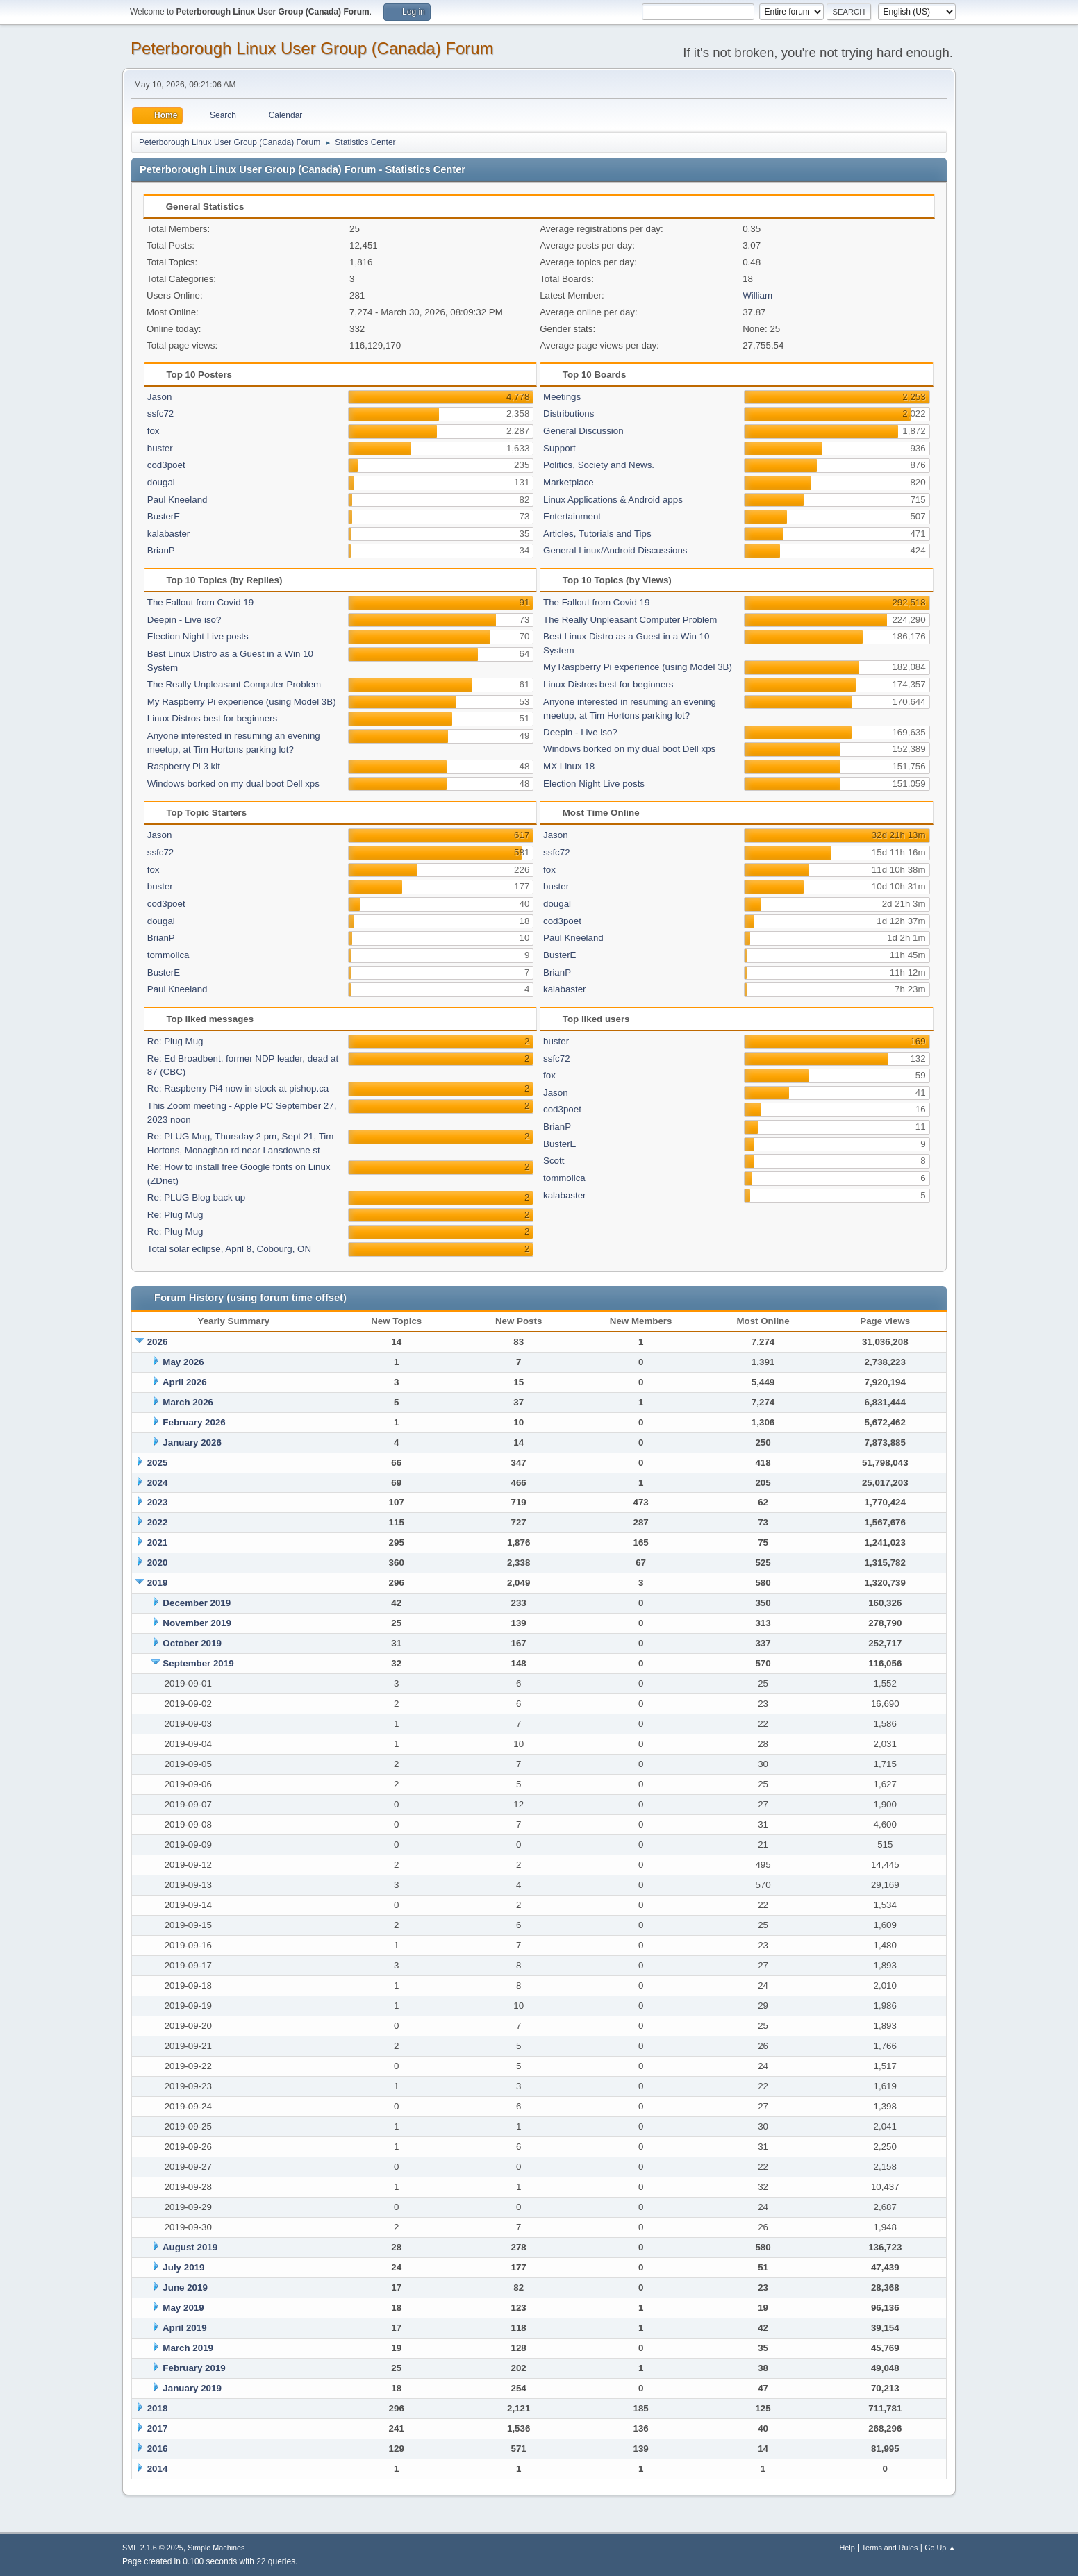 The height and width of the screenshot is (2576, 1078). What do you see at coordinates (157, 1483) in the screenshot?
I see `2024` at bounding box center [157, 1483].